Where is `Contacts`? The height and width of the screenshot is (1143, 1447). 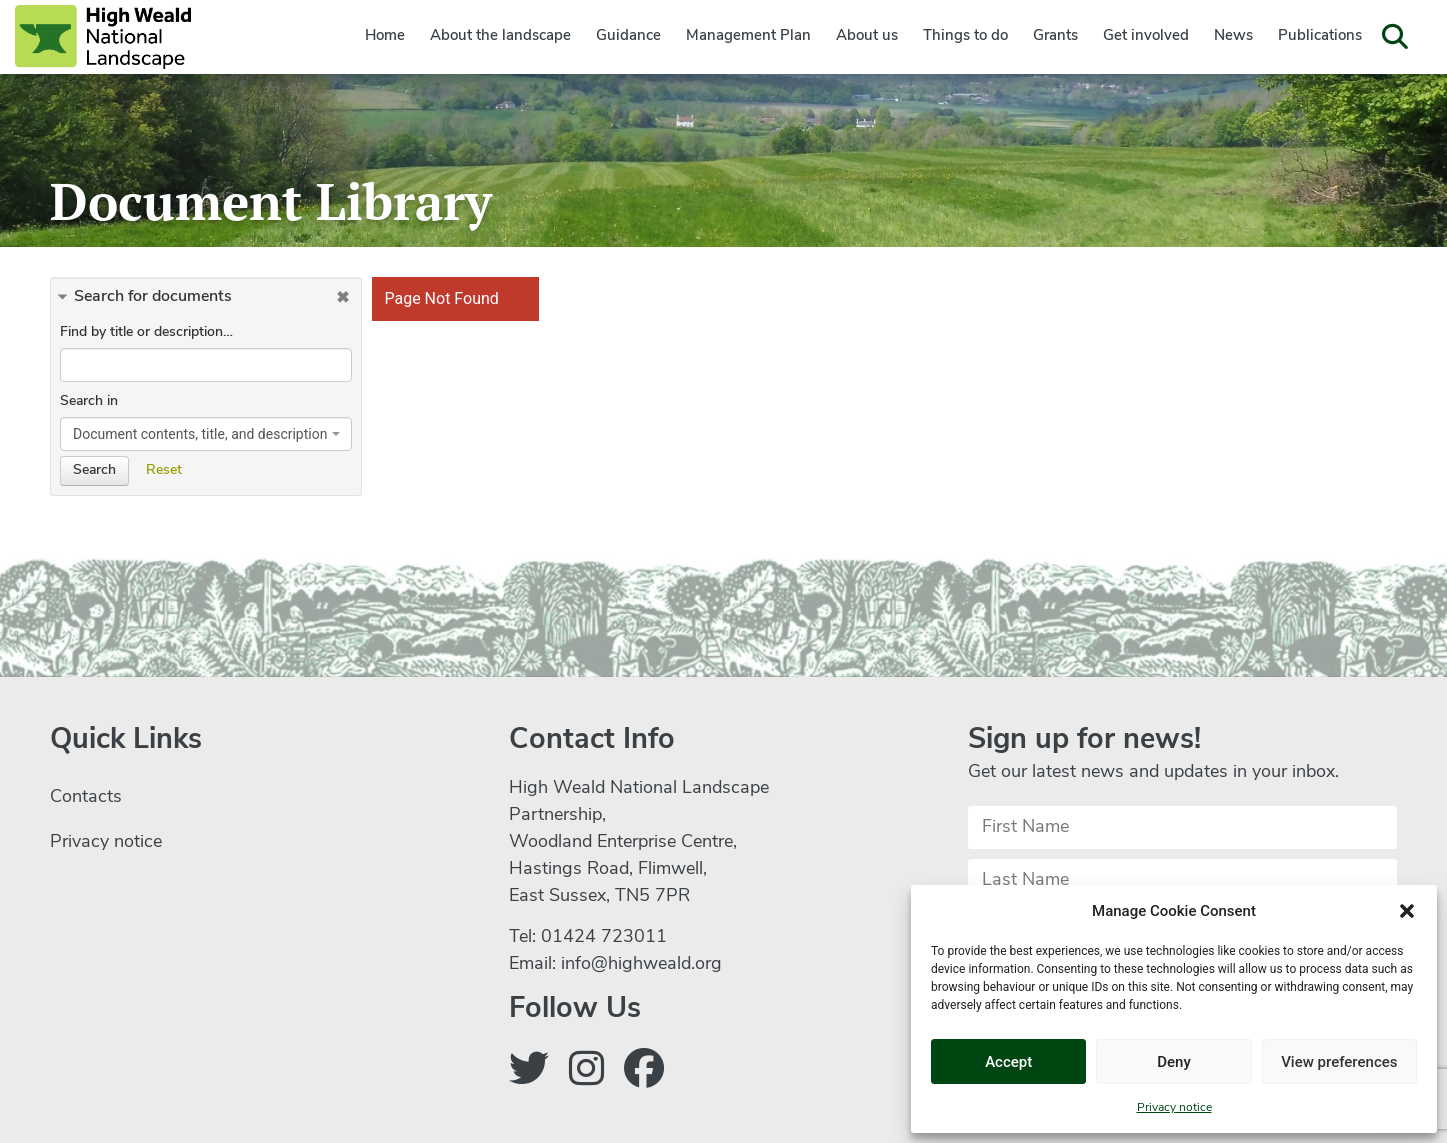 Contacts is located at coordinates (86, 797).